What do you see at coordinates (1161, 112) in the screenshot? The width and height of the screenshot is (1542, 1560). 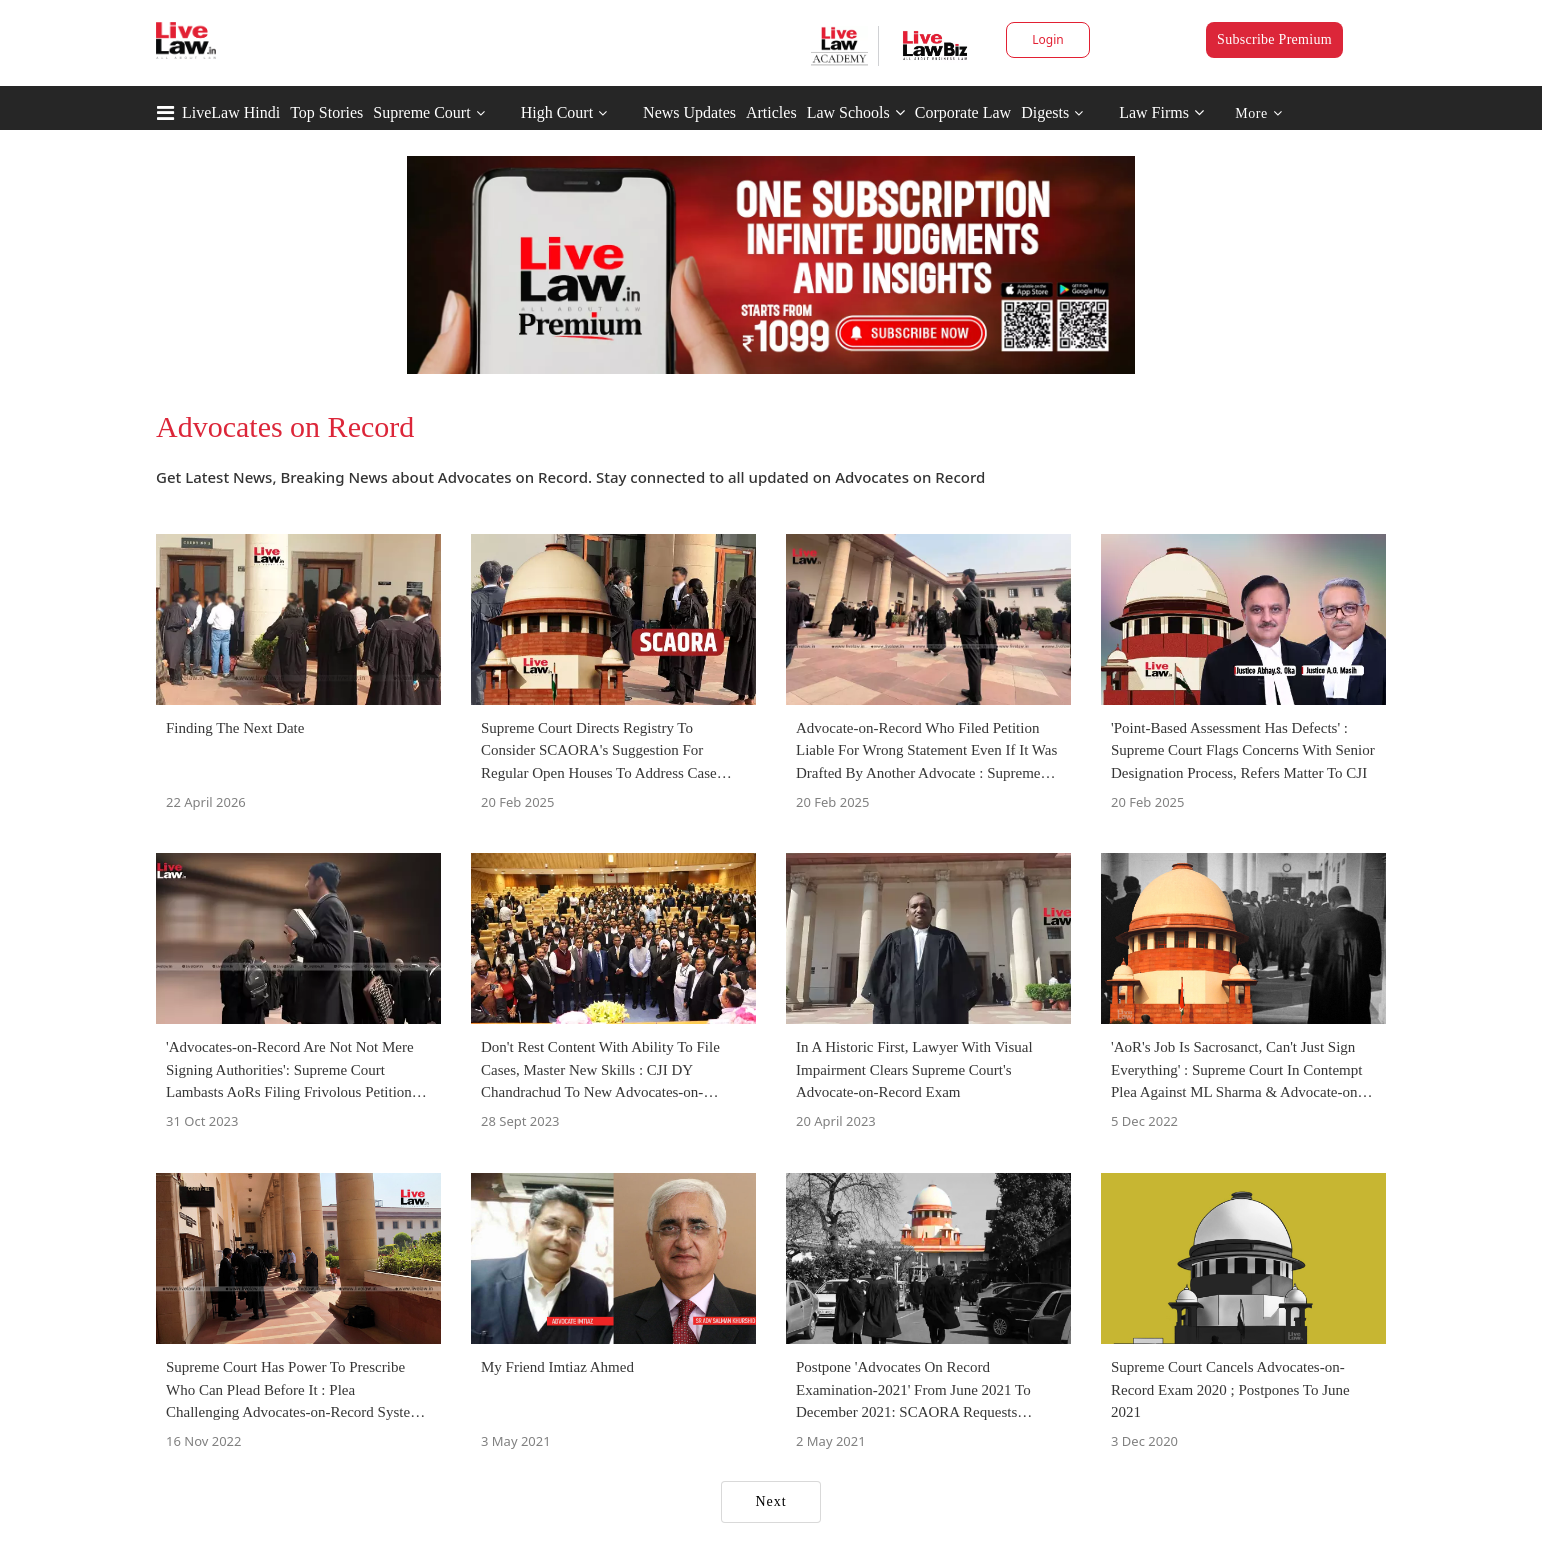 I see `Law Firms` at bounding box center [1161, 112].